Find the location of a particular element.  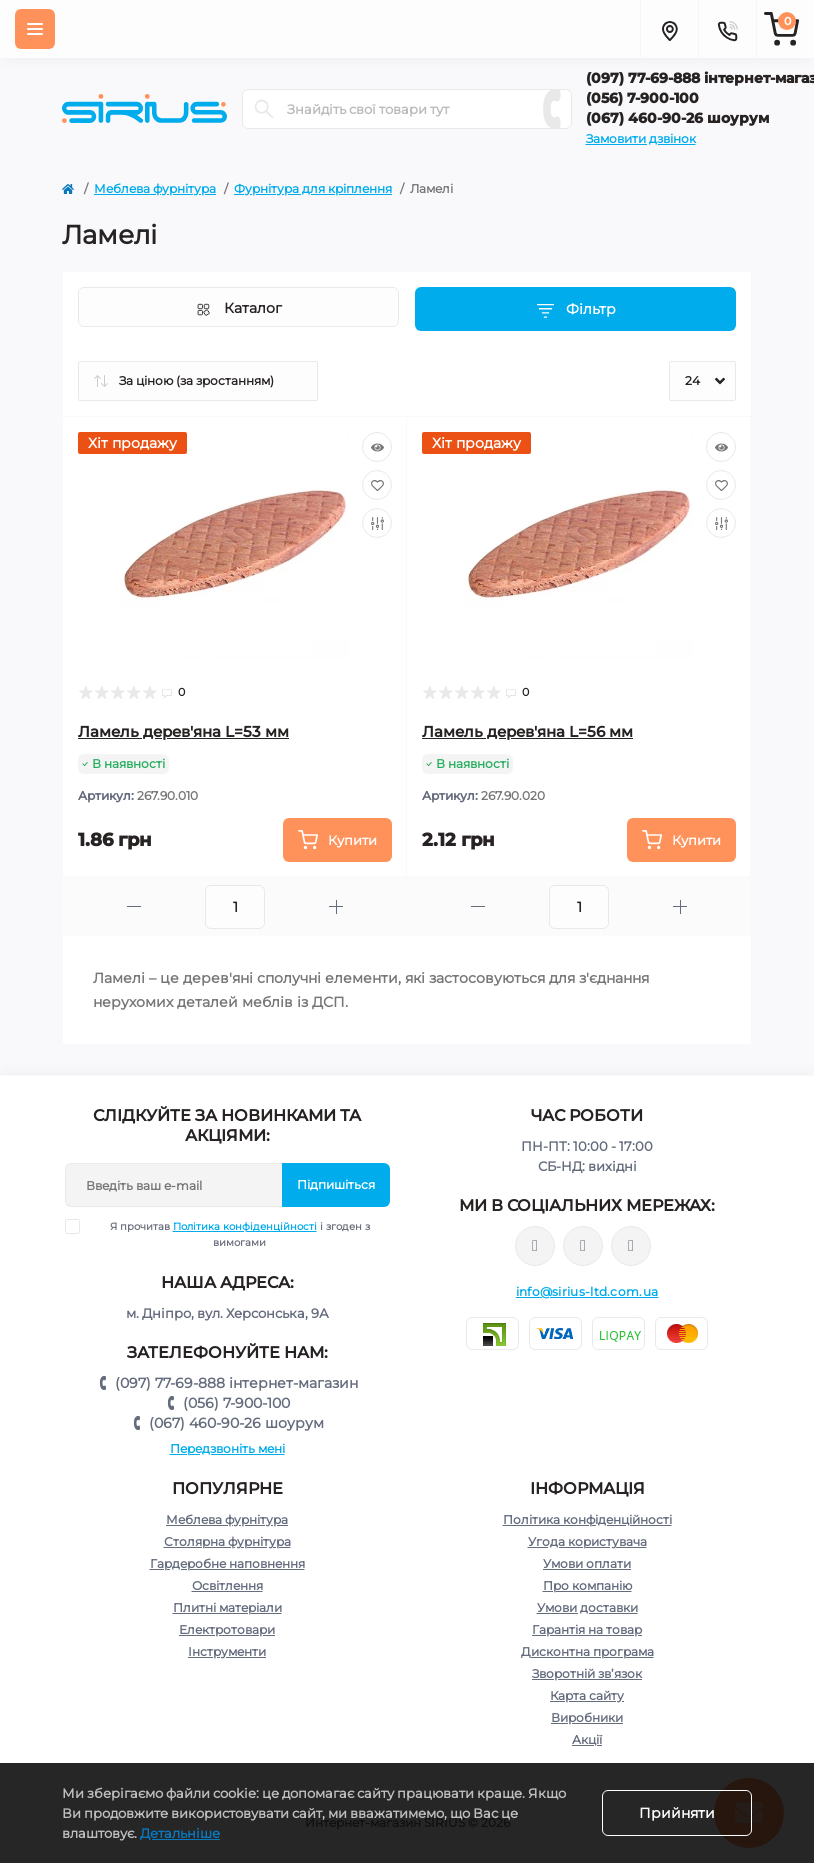

[Quick view] is located at coordinates (377, 447).